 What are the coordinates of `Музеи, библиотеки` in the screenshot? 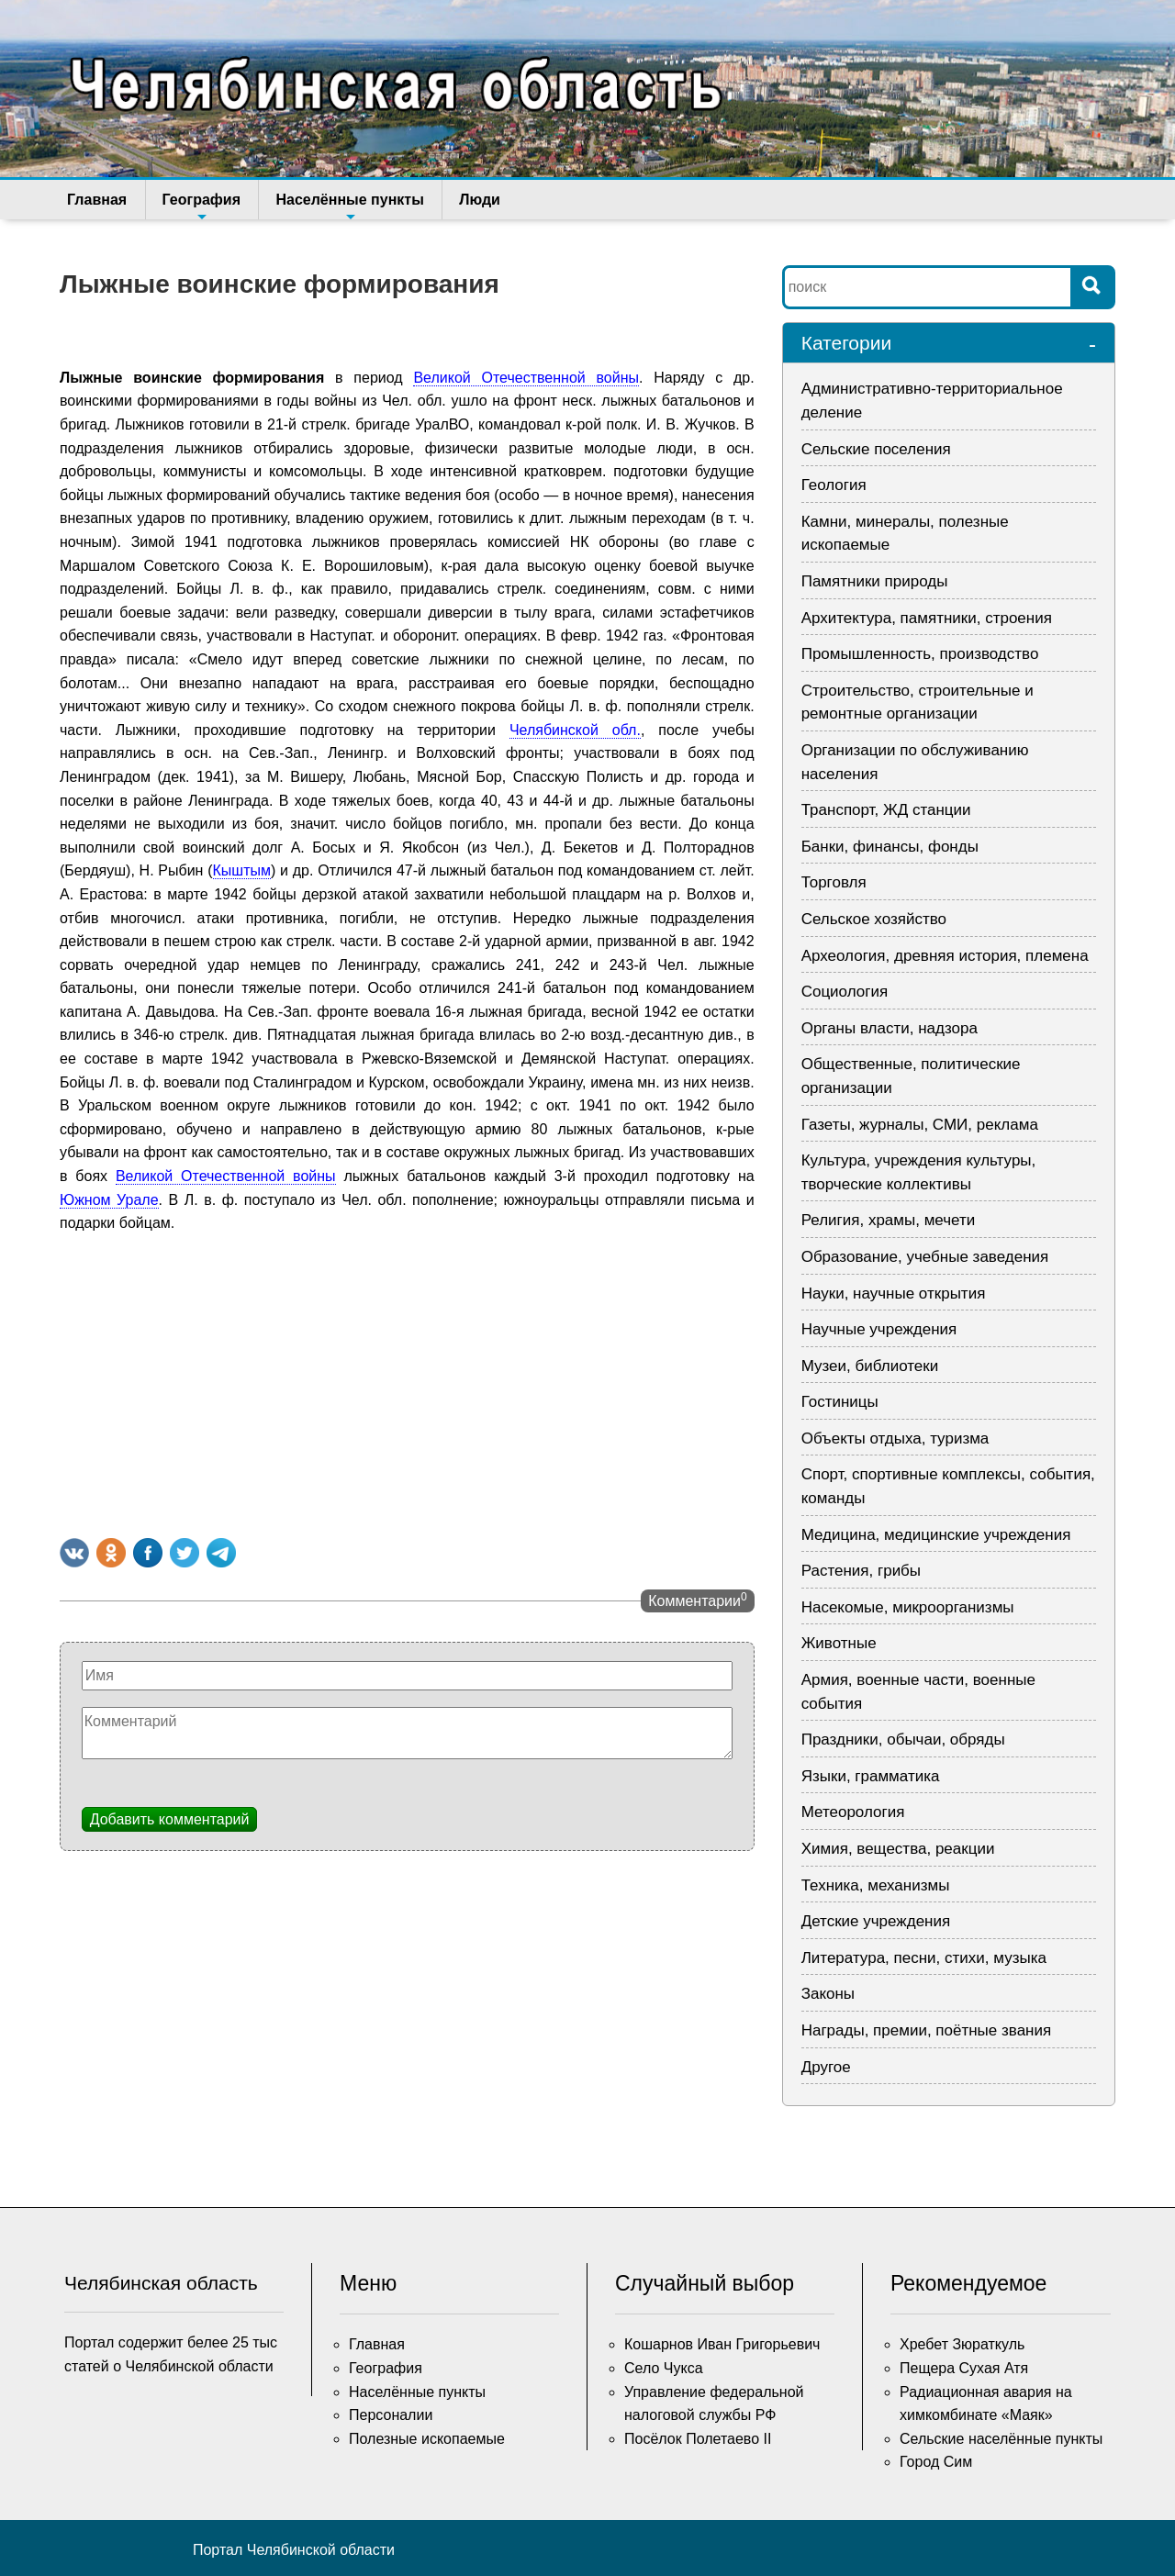 It's located at (870, 1366).